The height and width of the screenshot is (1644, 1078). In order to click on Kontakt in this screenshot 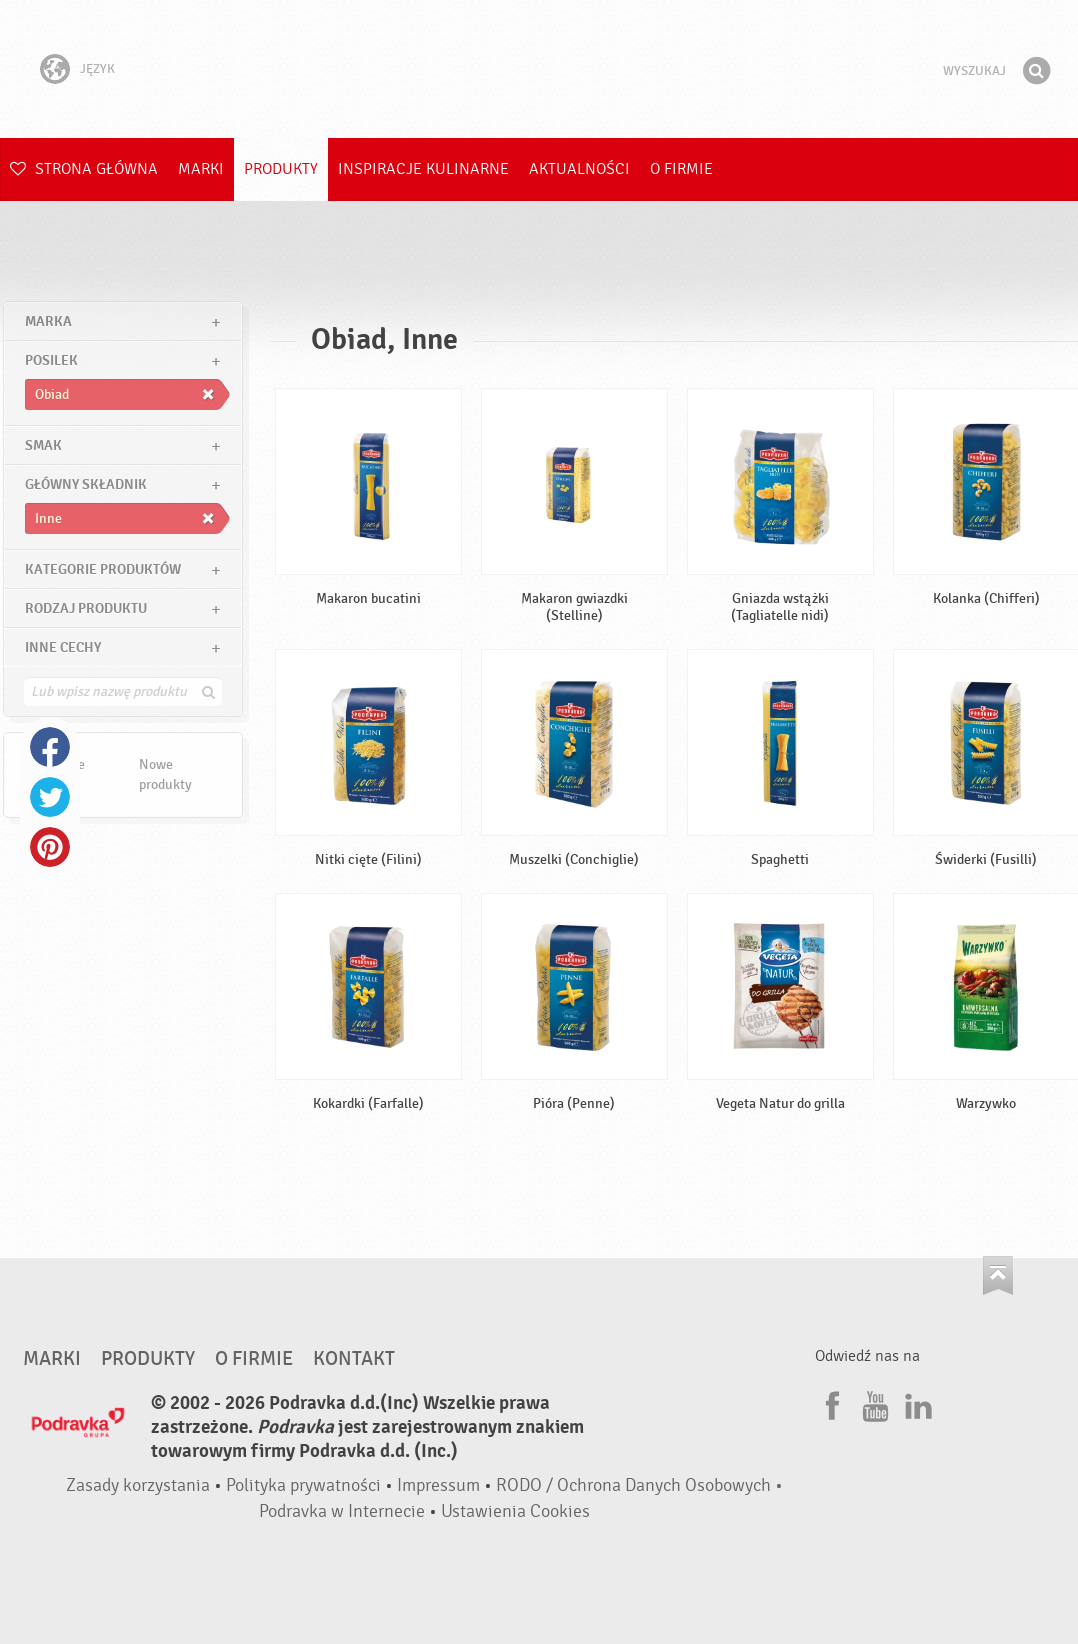, I will do `click(354, 1359)`.